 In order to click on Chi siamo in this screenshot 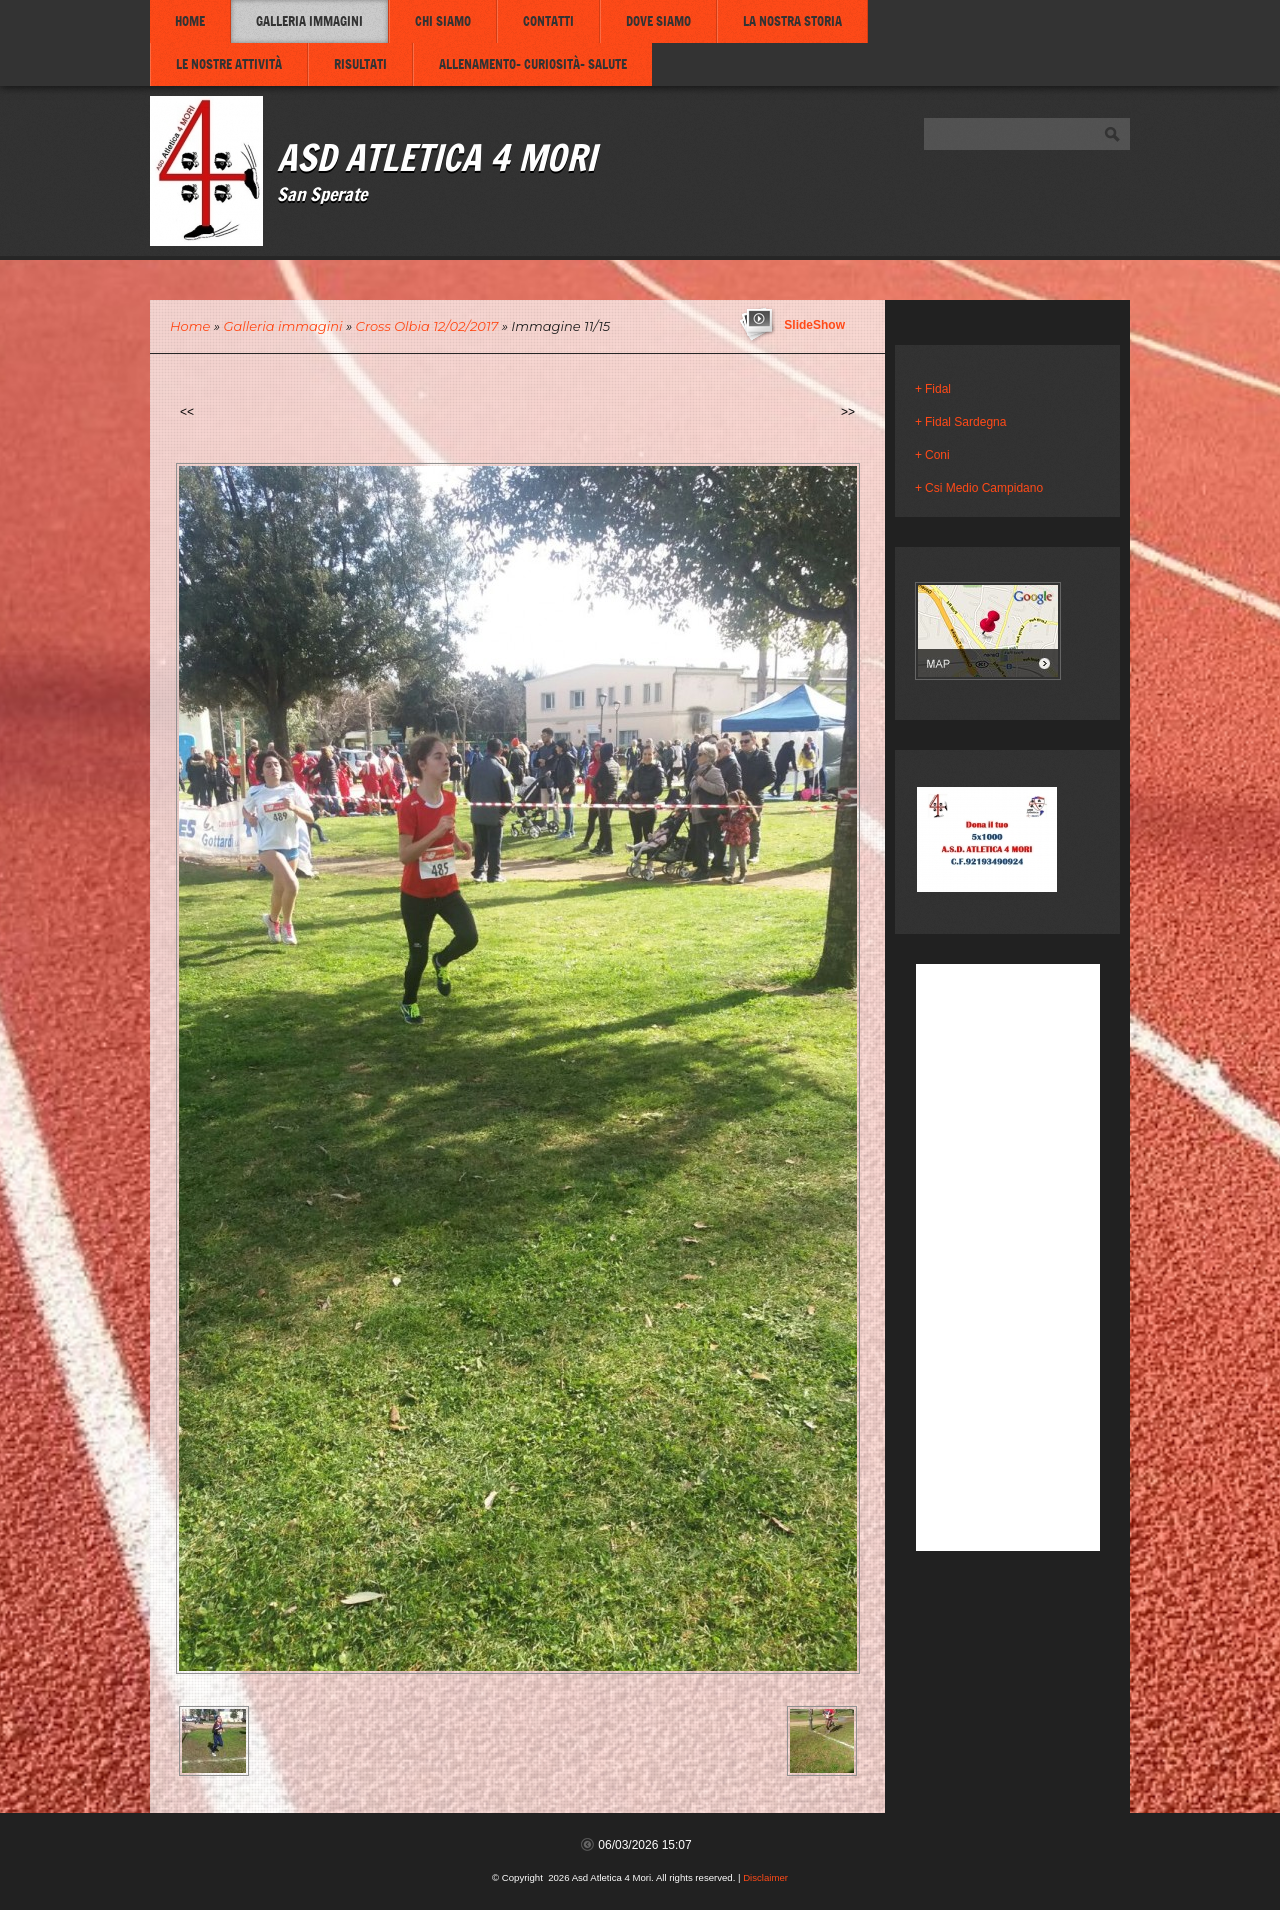, I will do `click(443, 21)`.